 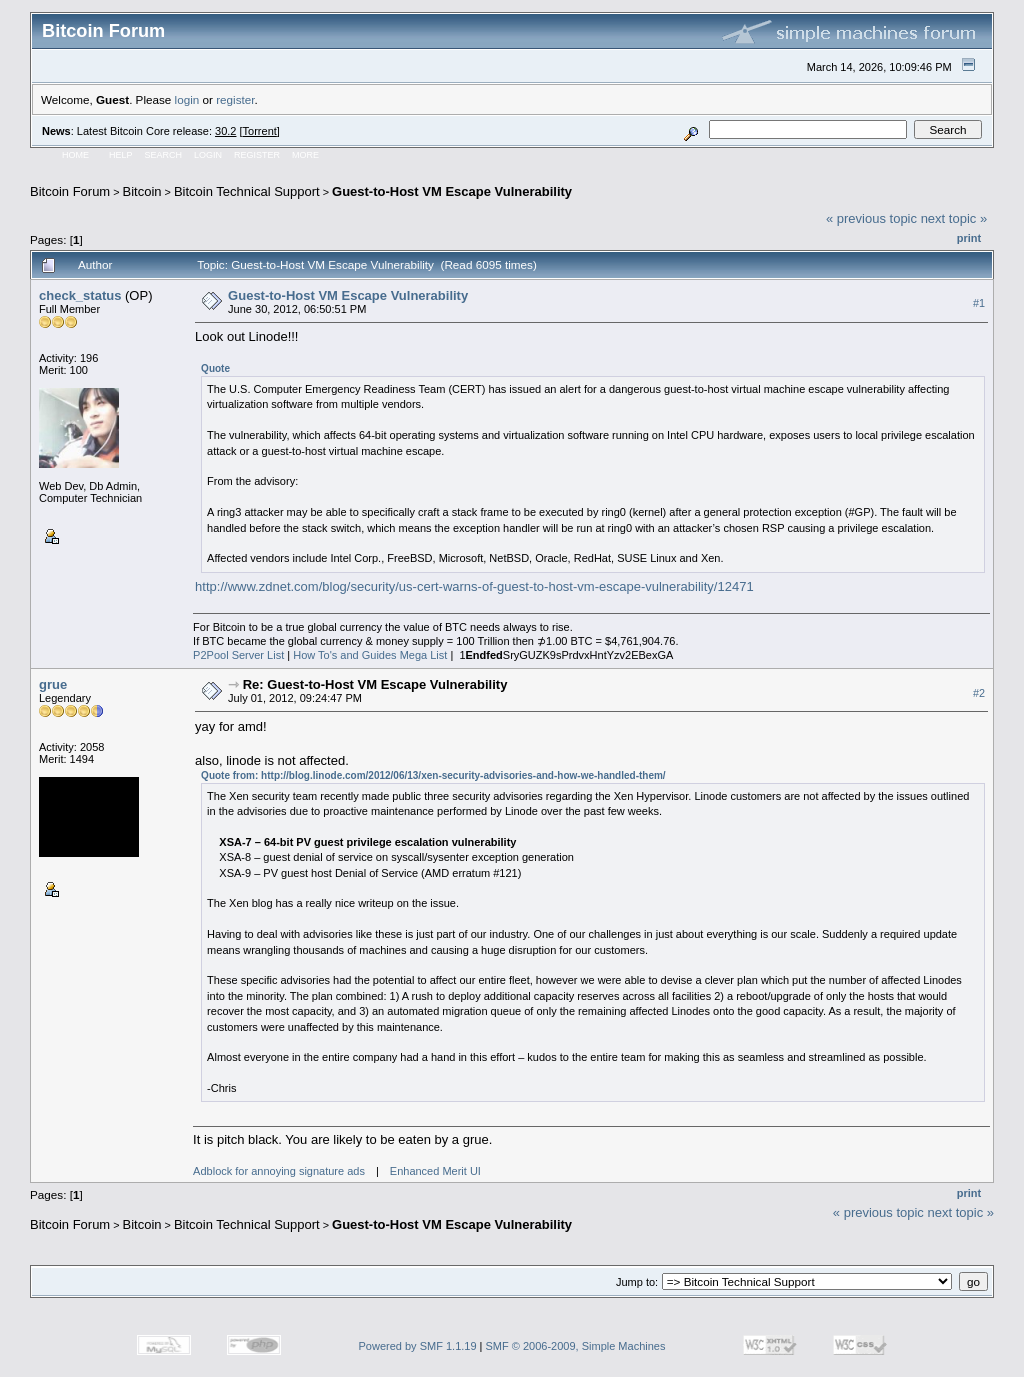 I want to click on « previous topic, so click(x=871, y=218).